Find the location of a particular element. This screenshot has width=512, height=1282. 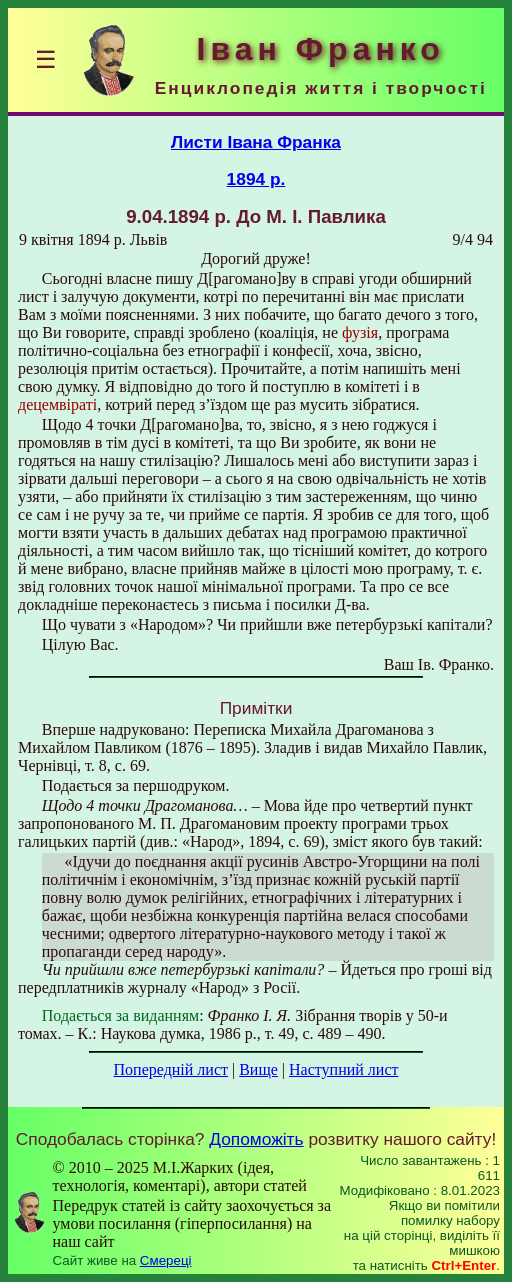

Смереці is located at coordinates (166, 1260).